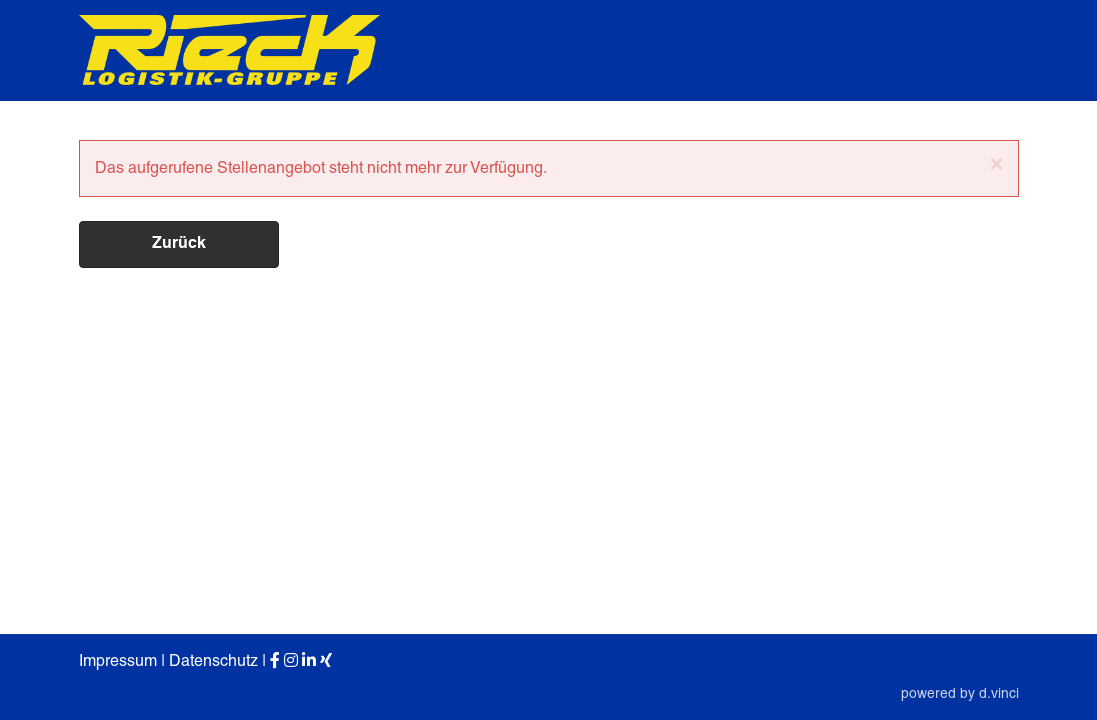  I want to click on Zurück, so click(179, 244).